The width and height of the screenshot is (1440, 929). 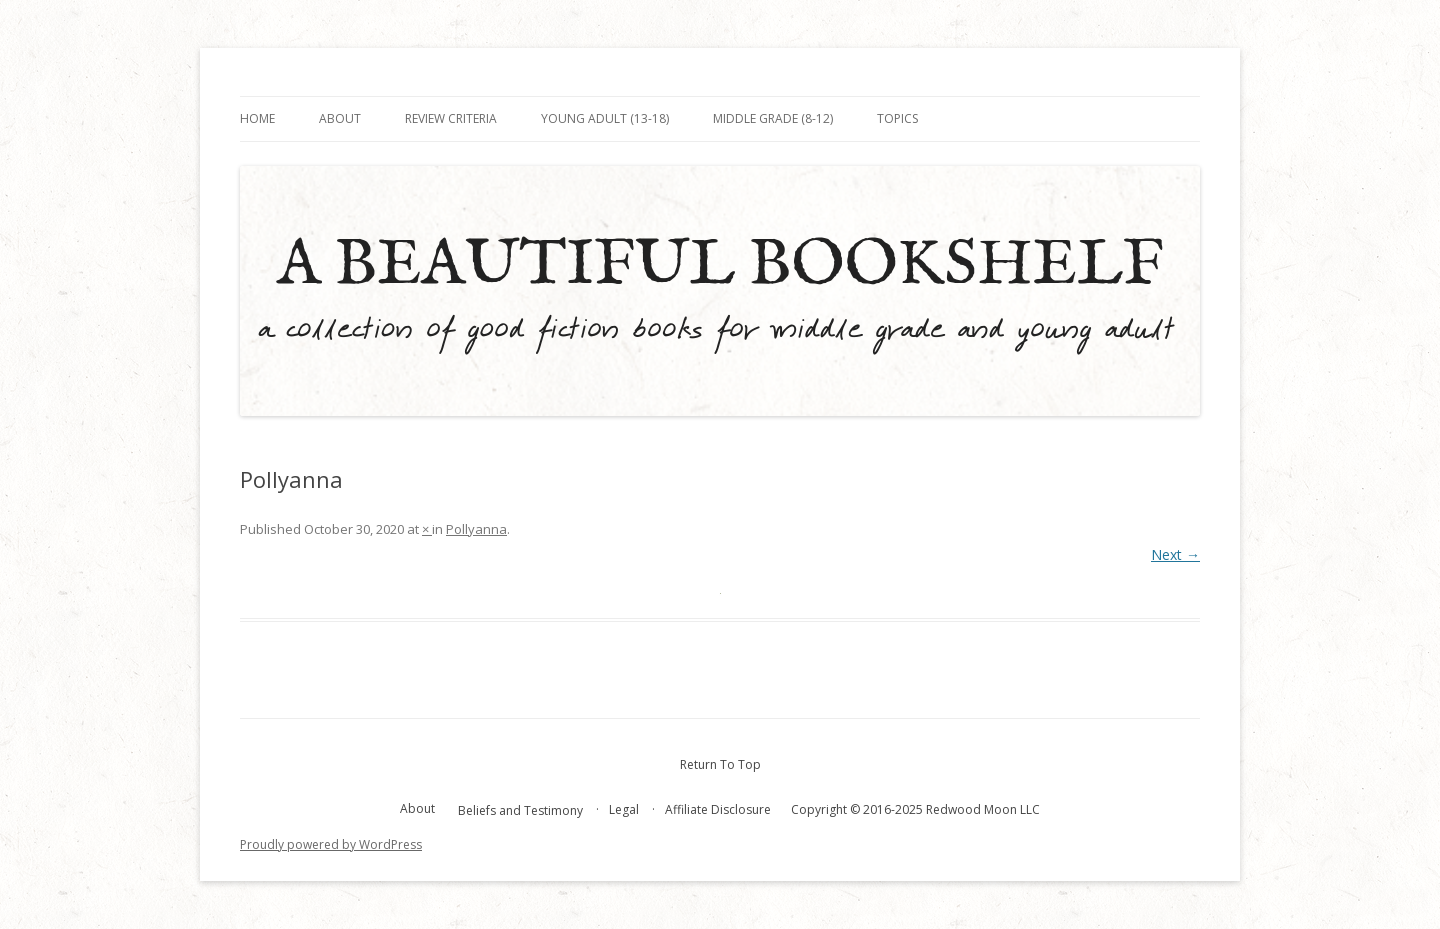 What do you see at coordinates (257, 118) in the screenshot?
I see `Home` at bounding box center [257, 118].